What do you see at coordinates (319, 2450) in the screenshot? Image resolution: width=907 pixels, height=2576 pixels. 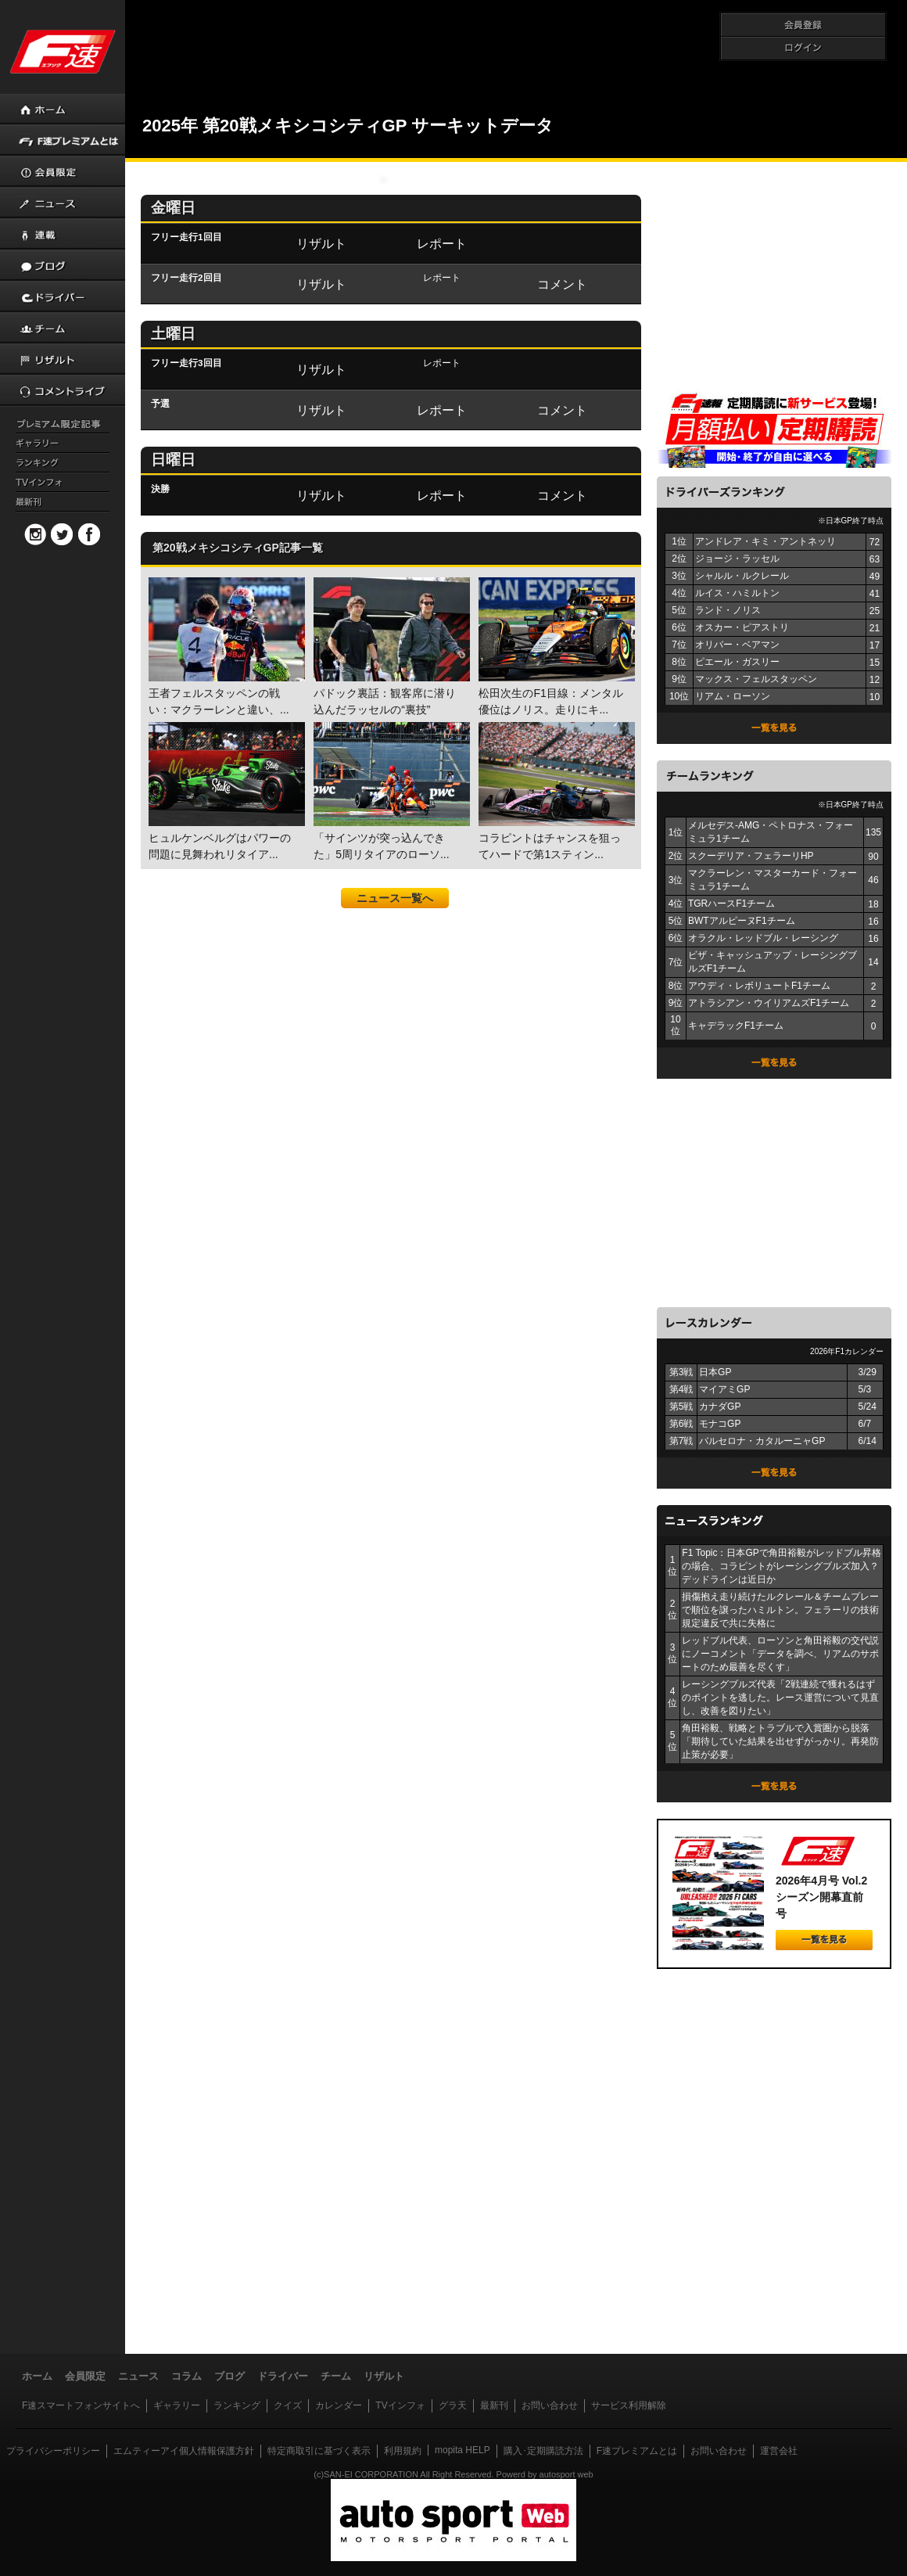 I see `特定商取引に基づく表示` at bounding box center [319, 2450].